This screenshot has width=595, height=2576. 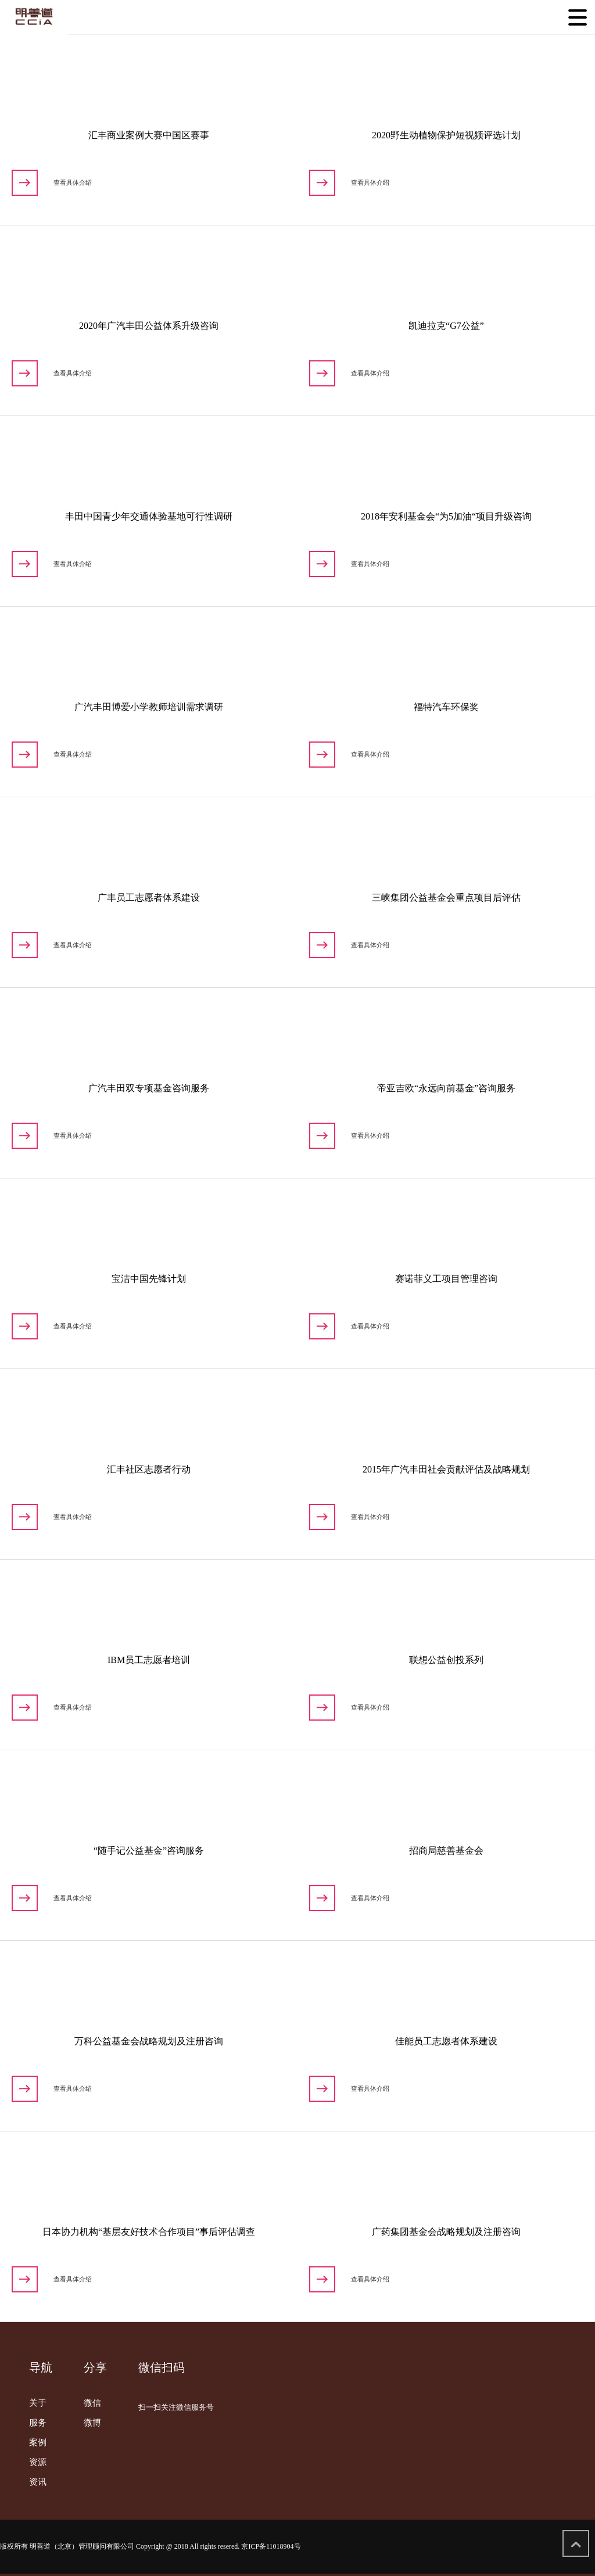 What do you see at coordinates (37, 2422) in the screenshot?
I see `服务` at bounding box center [37, 2422].